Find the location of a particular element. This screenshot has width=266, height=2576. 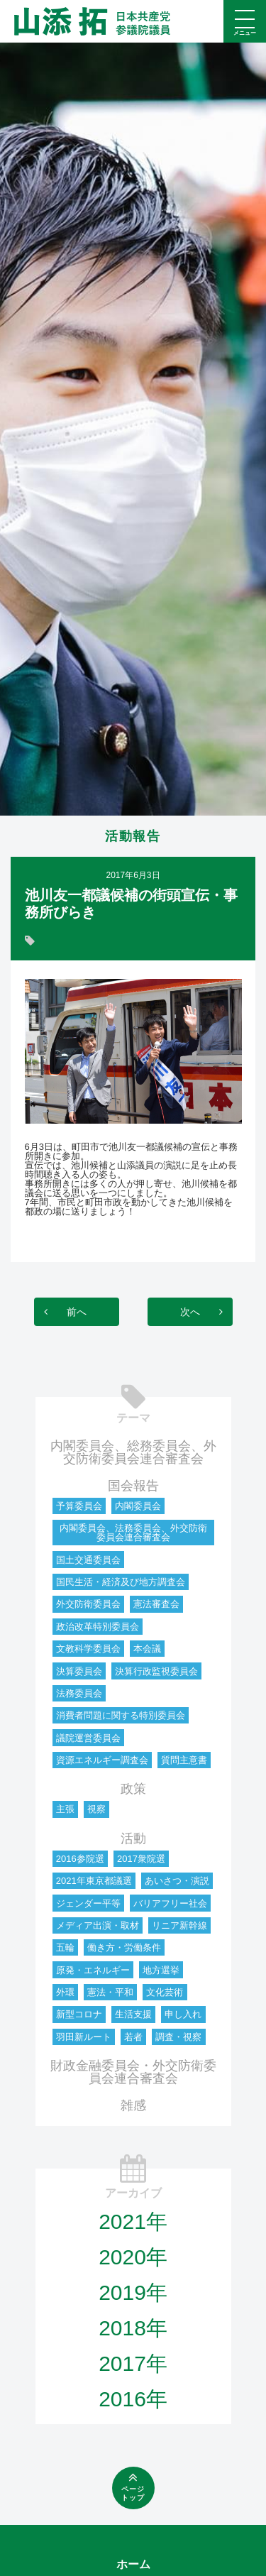

2019年 is located at coordinates (133, 2292).